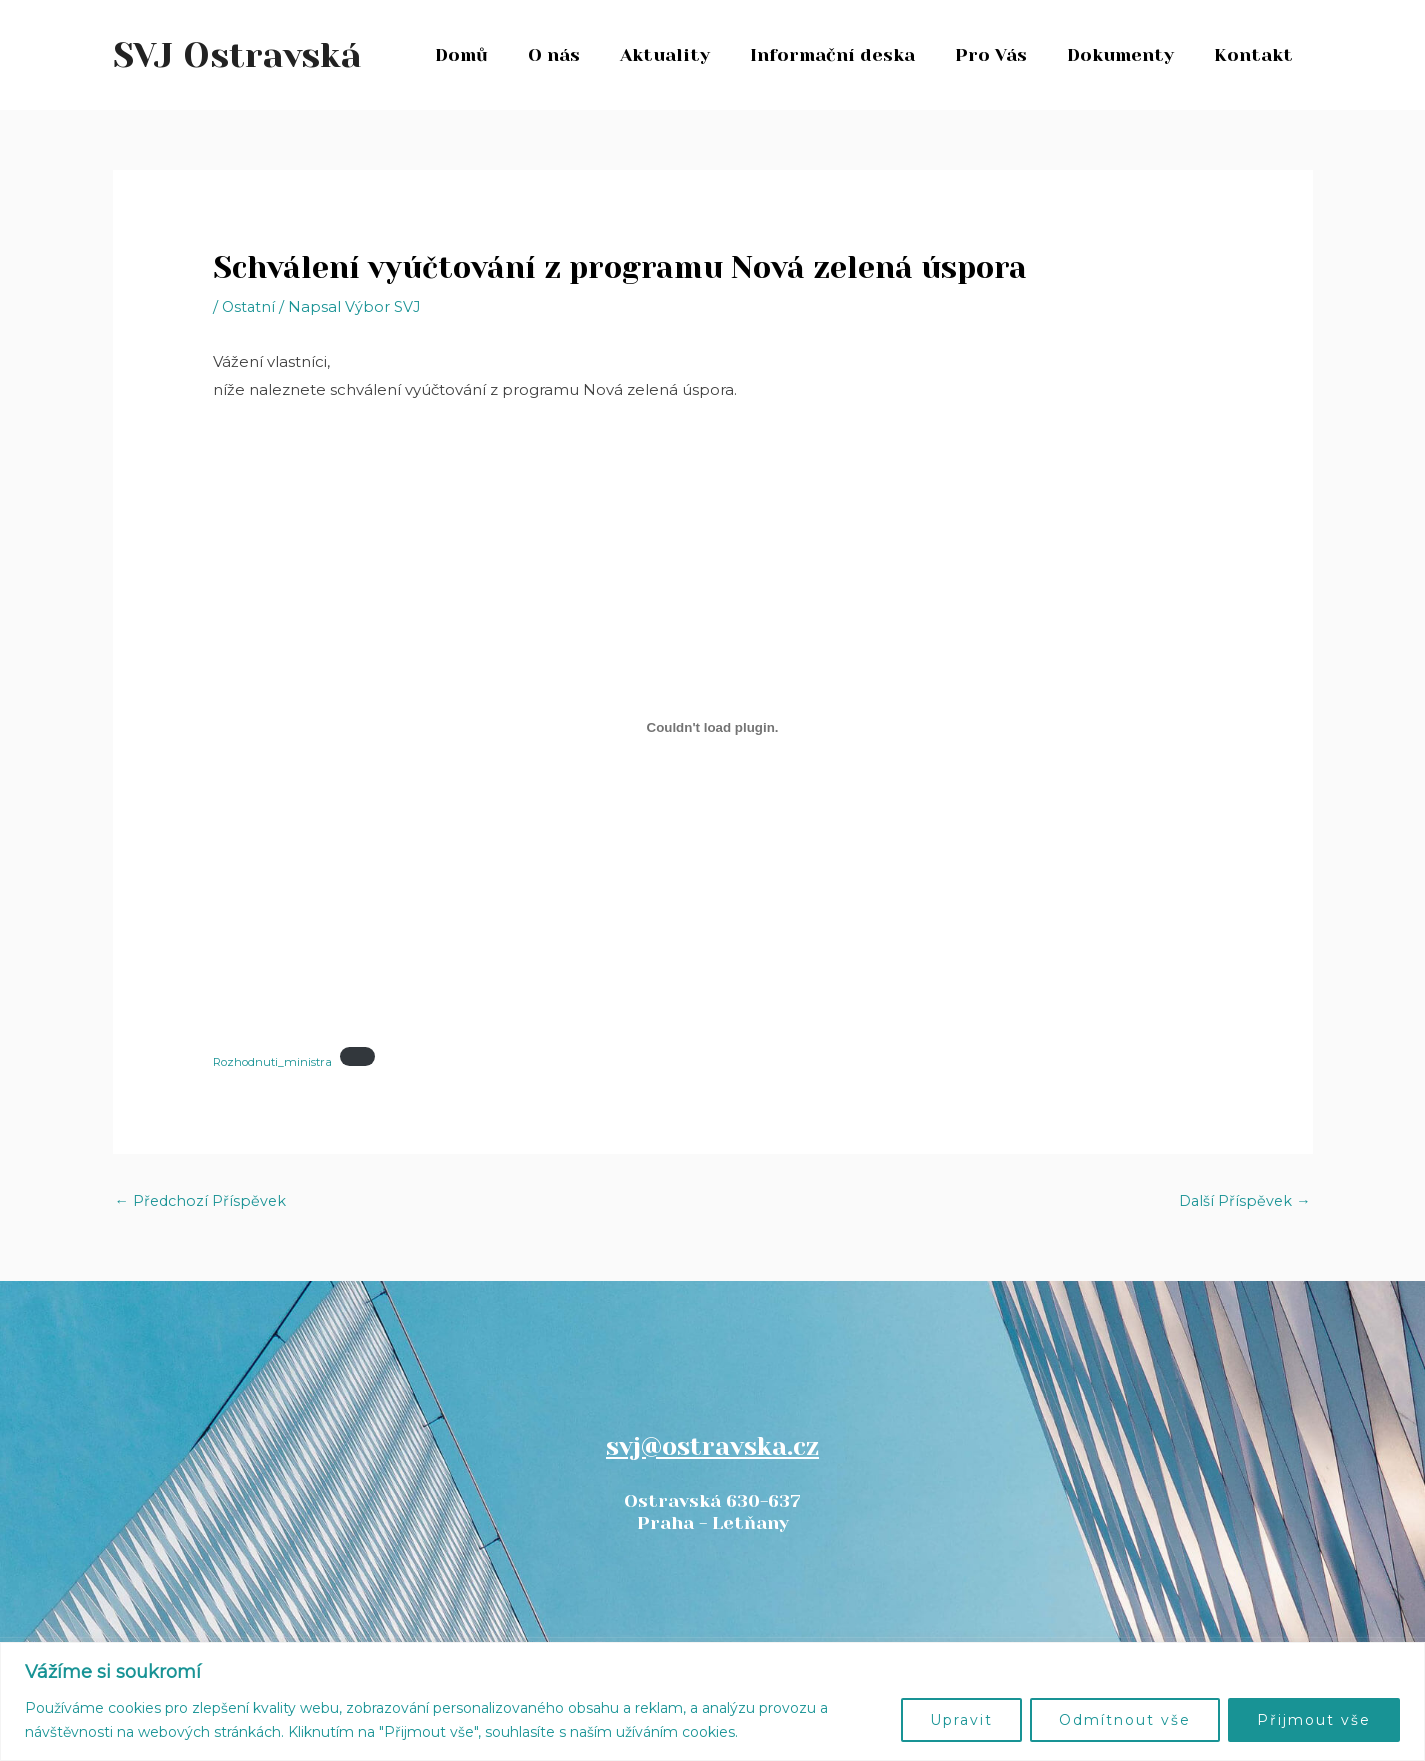 This screenshot has height=1761, width=1425. I want to click on [region], so click(712, 1701).